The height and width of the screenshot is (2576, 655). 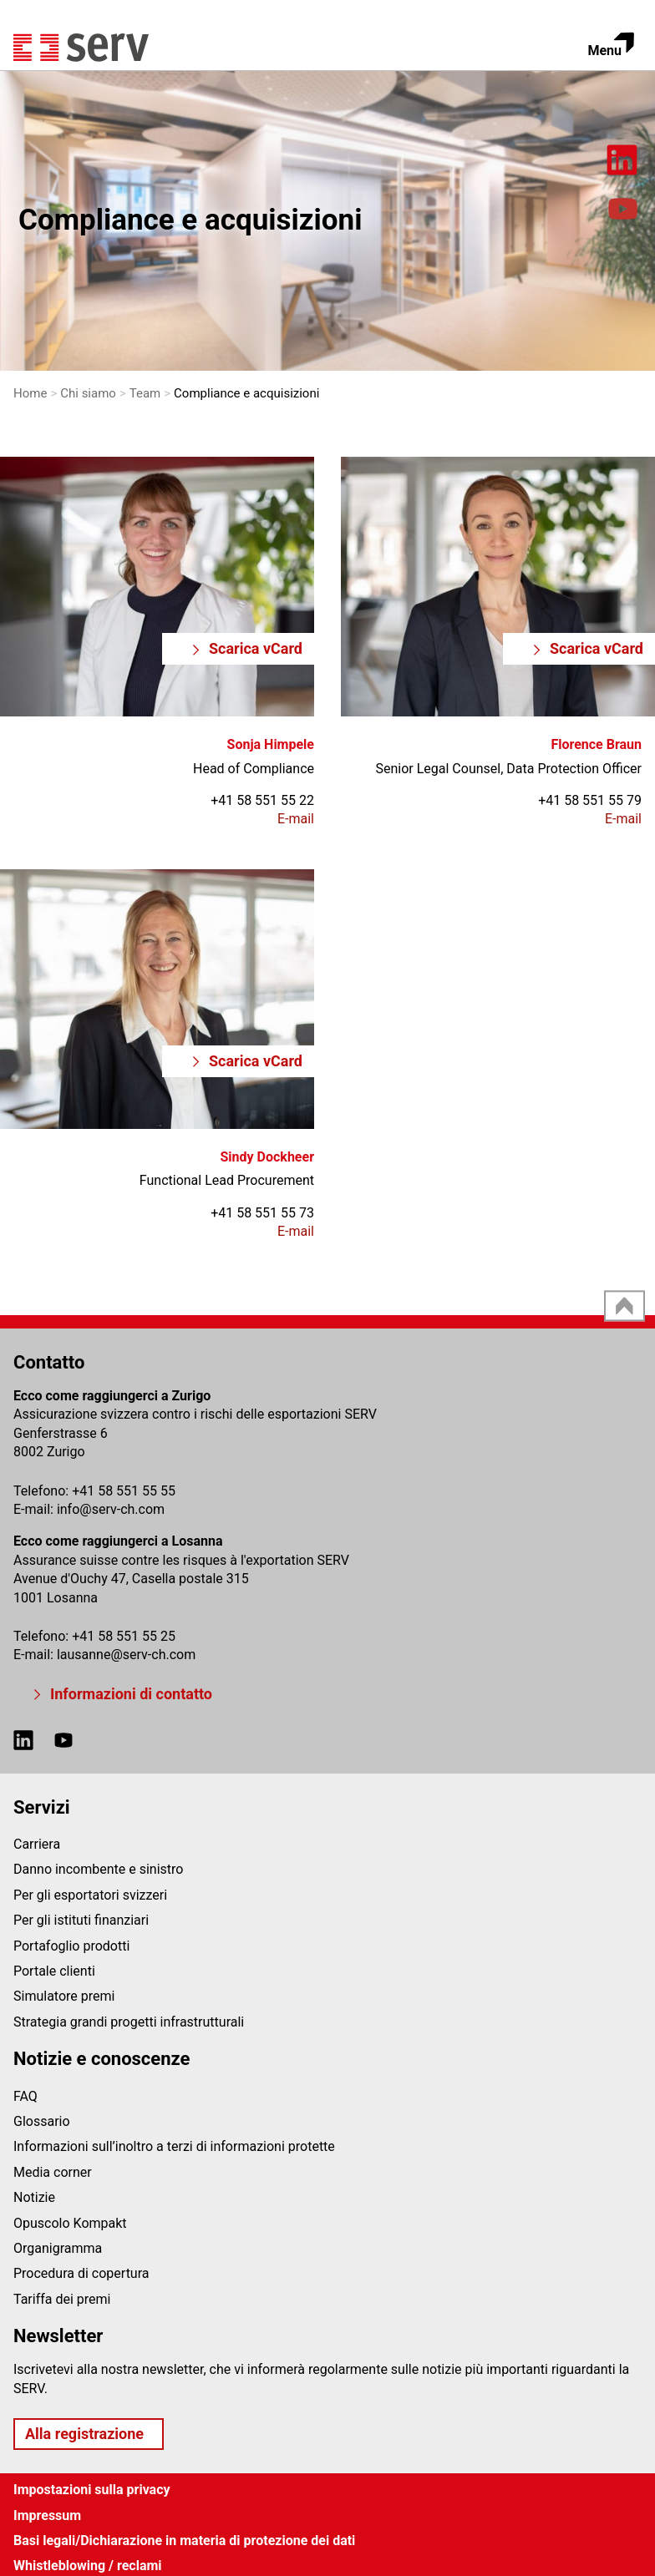 What do you see at coordinates (128, 2022) in the screenshot?
I see `Strategia grandi progetti infrastrutturali` at bounding box center [128, 2022].